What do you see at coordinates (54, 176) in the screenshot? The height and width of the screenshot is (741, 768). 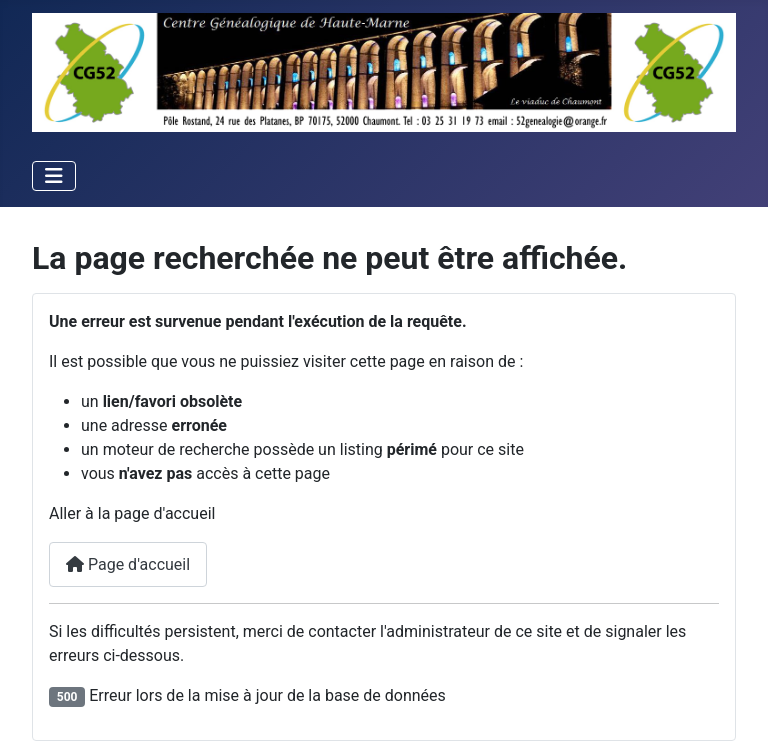 I see `[Permuter la navigation]` at bounding box center [54, 176].